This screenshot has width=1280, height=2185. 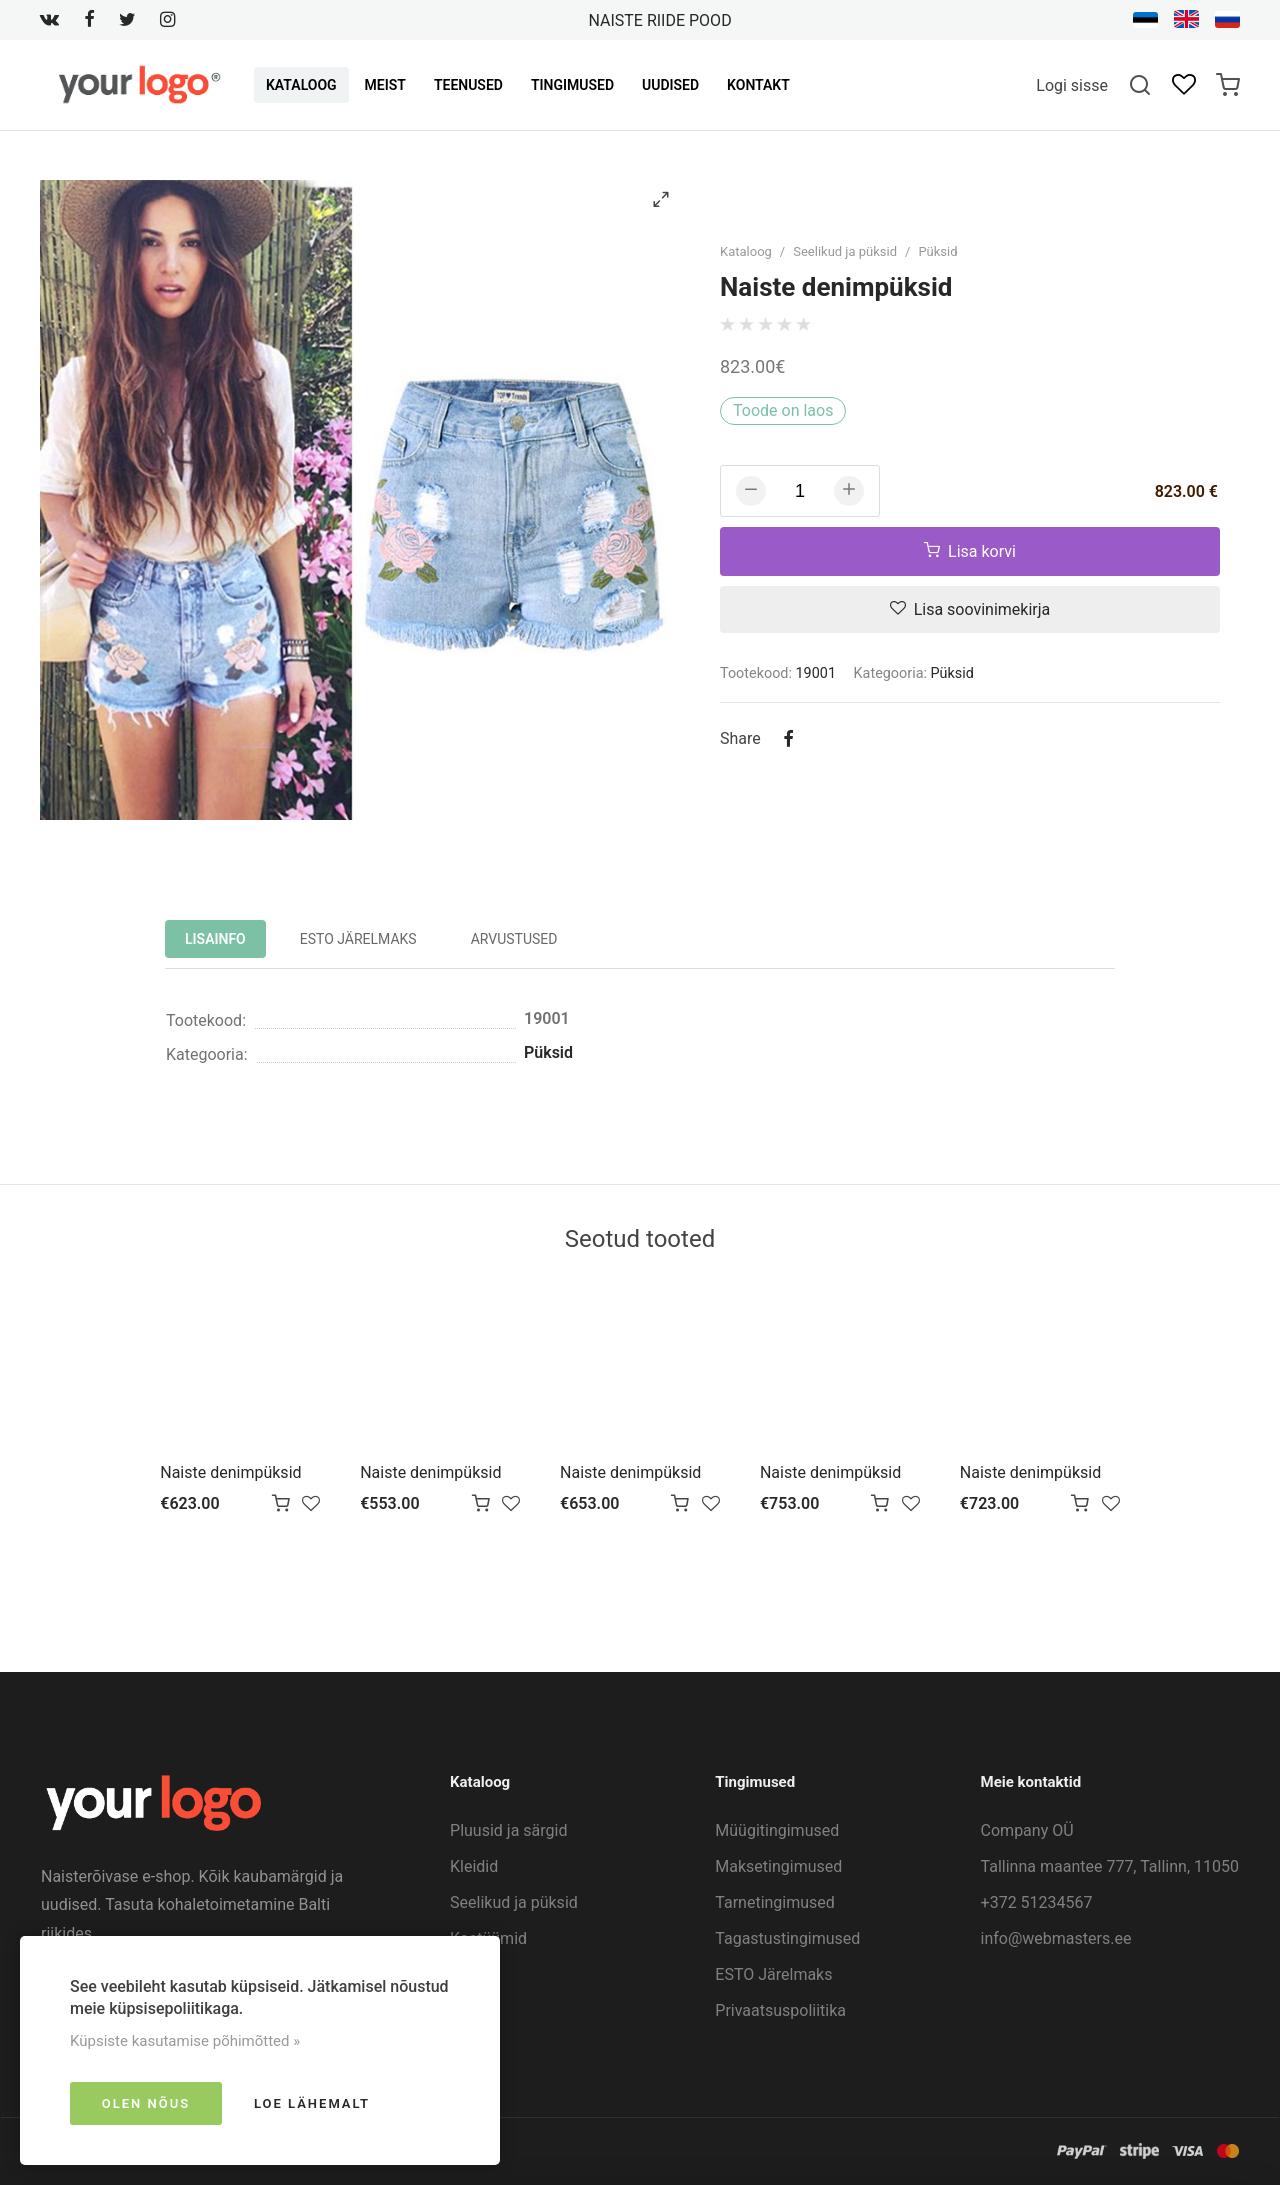 I want to click on Arvustused, so click(x=514, y=939).